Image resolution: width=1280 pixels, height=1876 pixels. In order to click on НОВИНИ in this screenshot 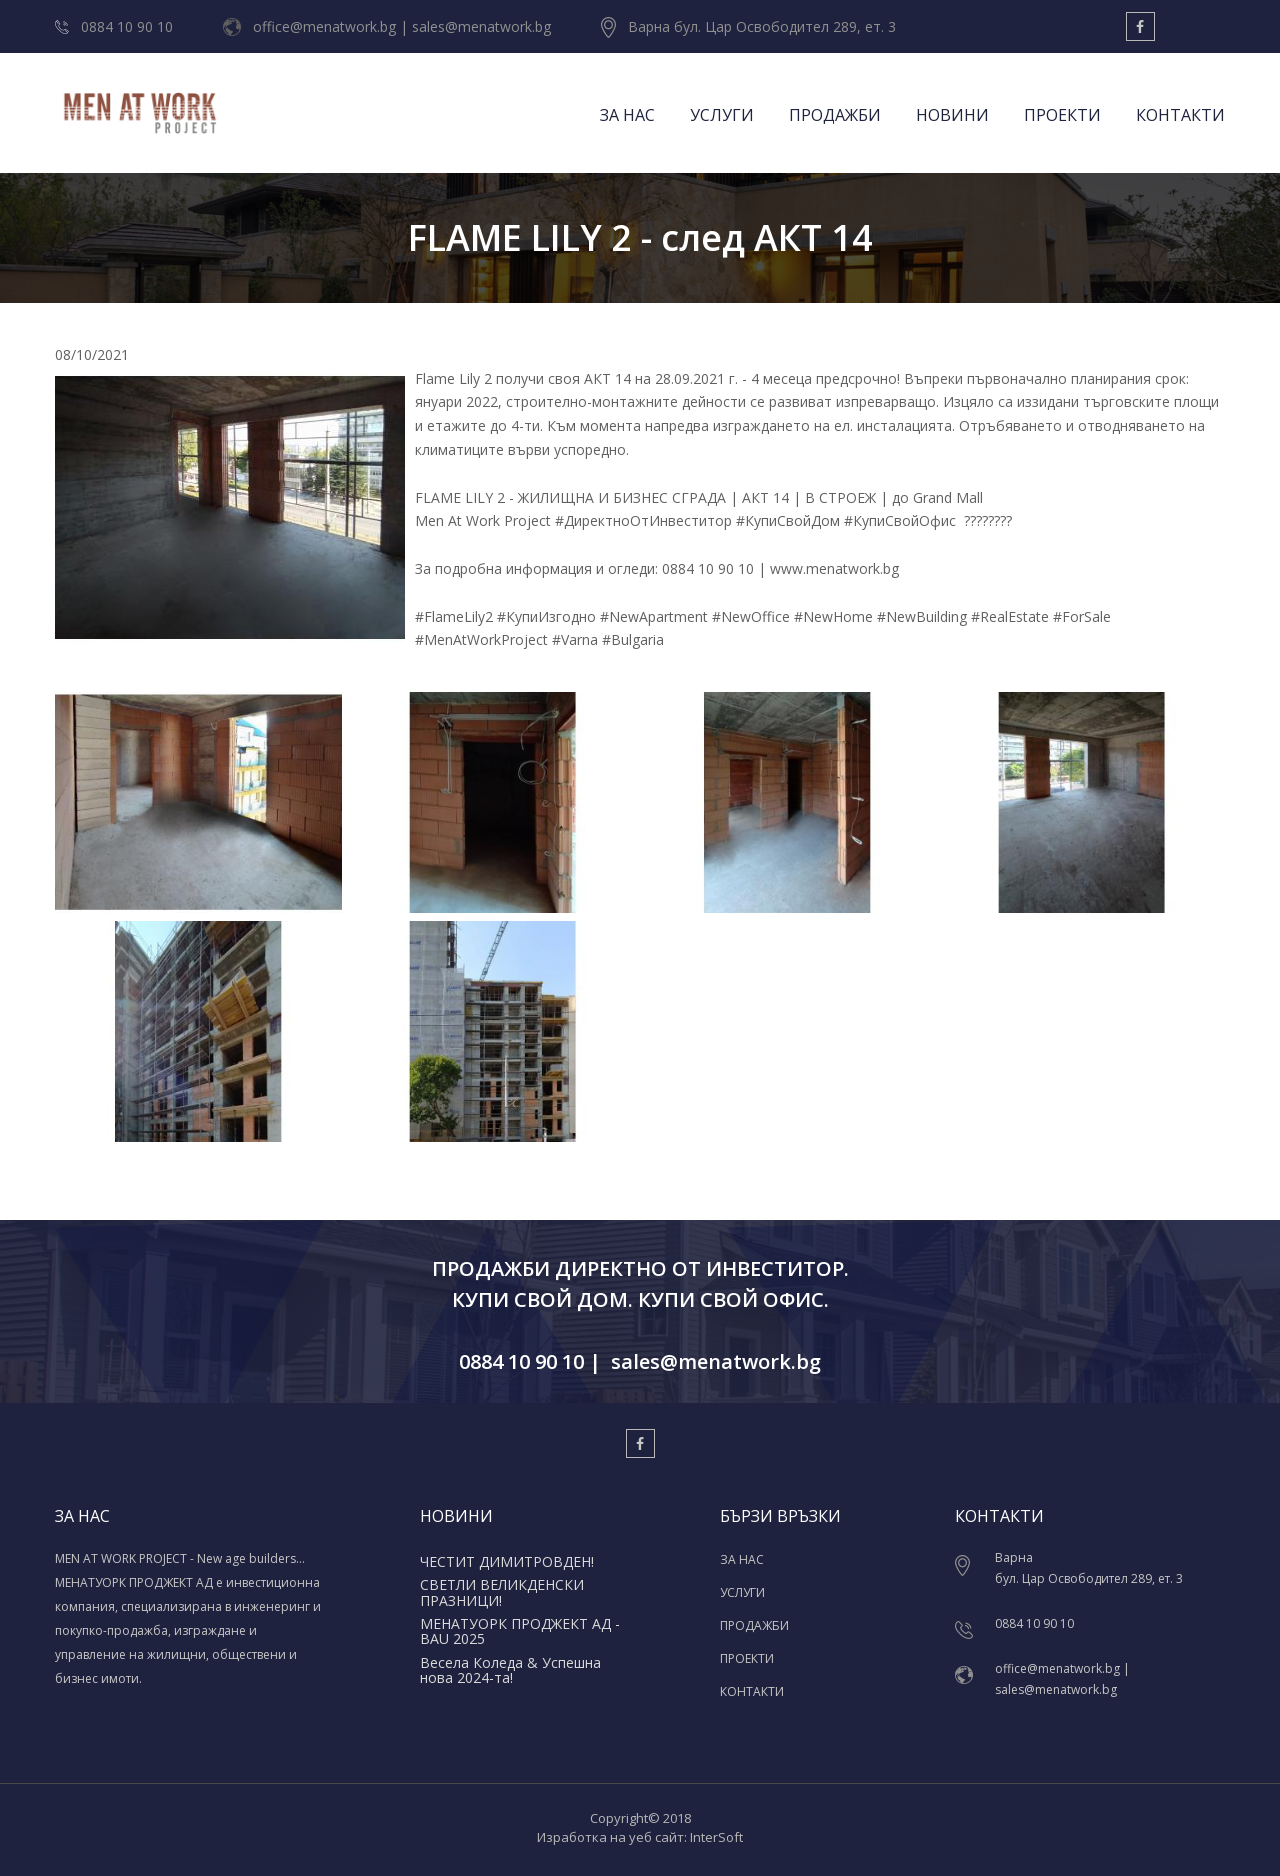, I will do `click(952, 115)`.